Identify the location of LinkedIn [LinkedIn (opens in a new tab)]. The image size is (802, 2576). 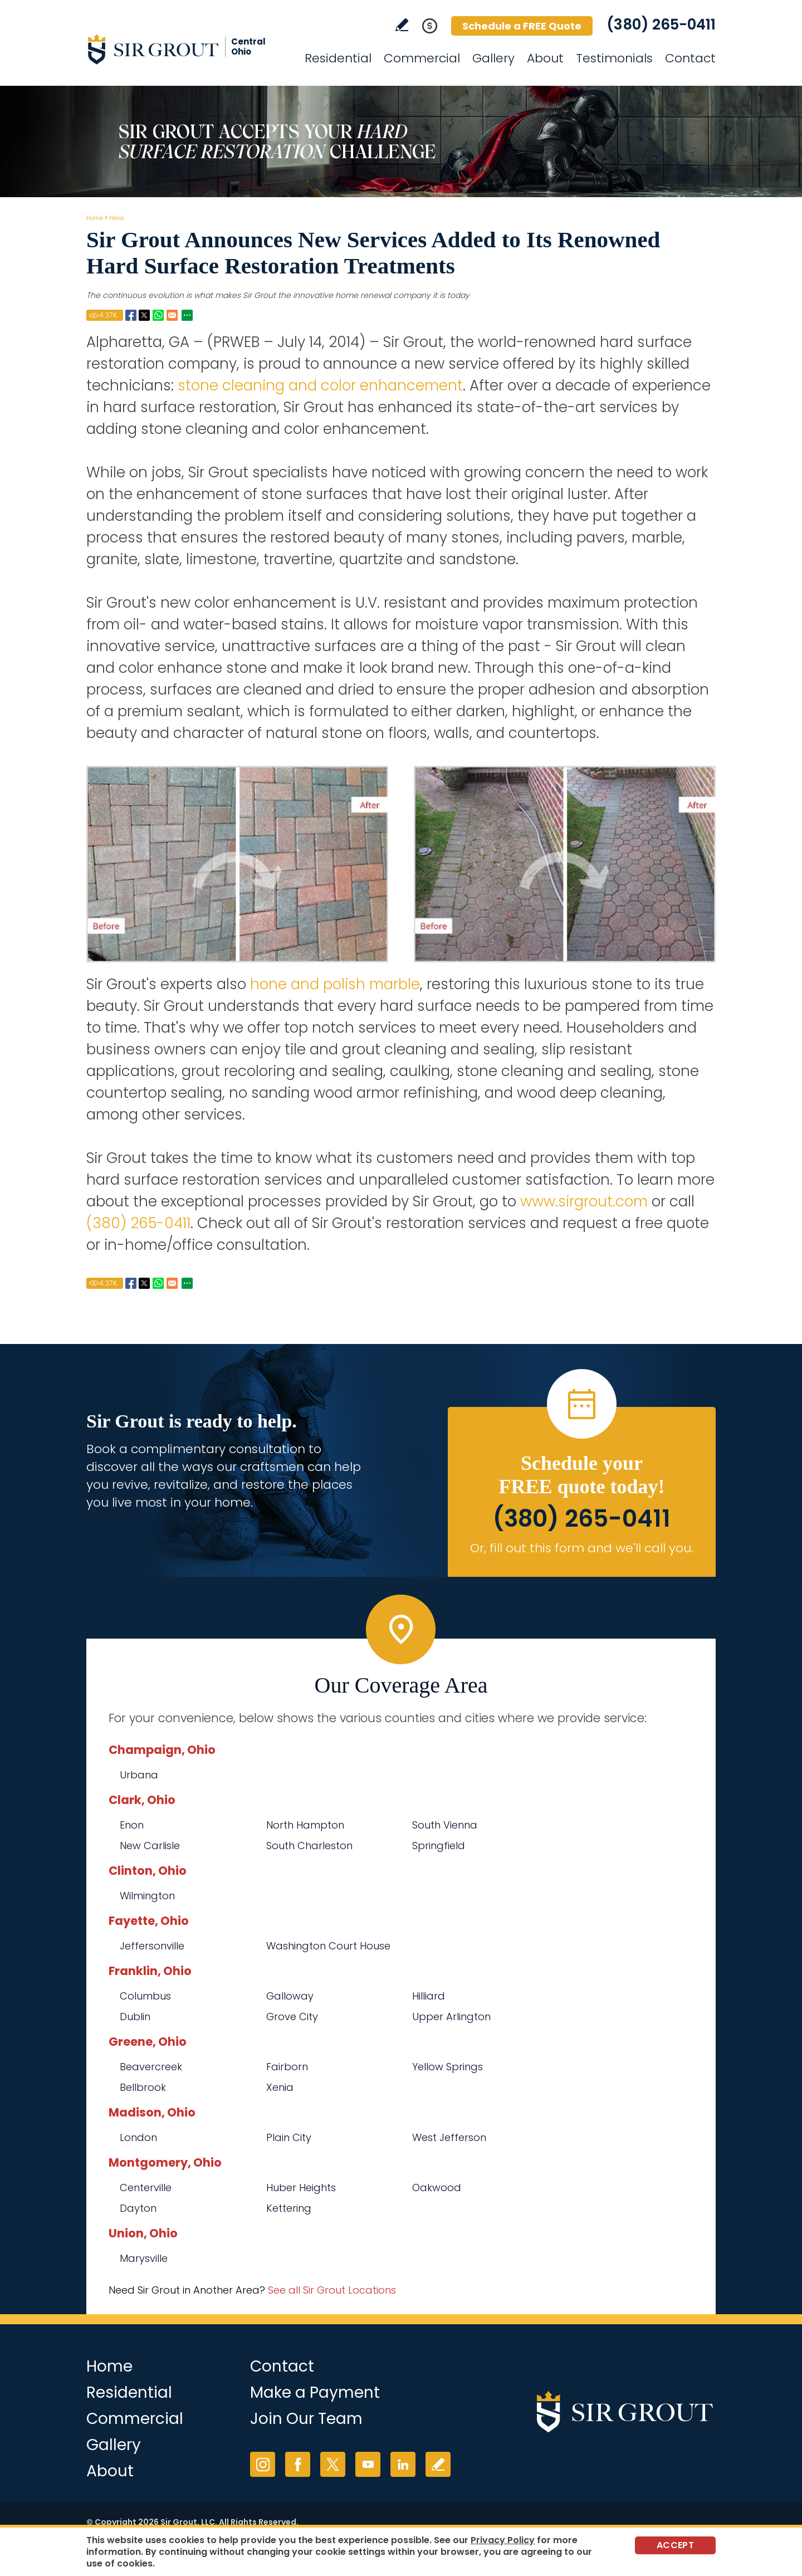
(402, 2464).